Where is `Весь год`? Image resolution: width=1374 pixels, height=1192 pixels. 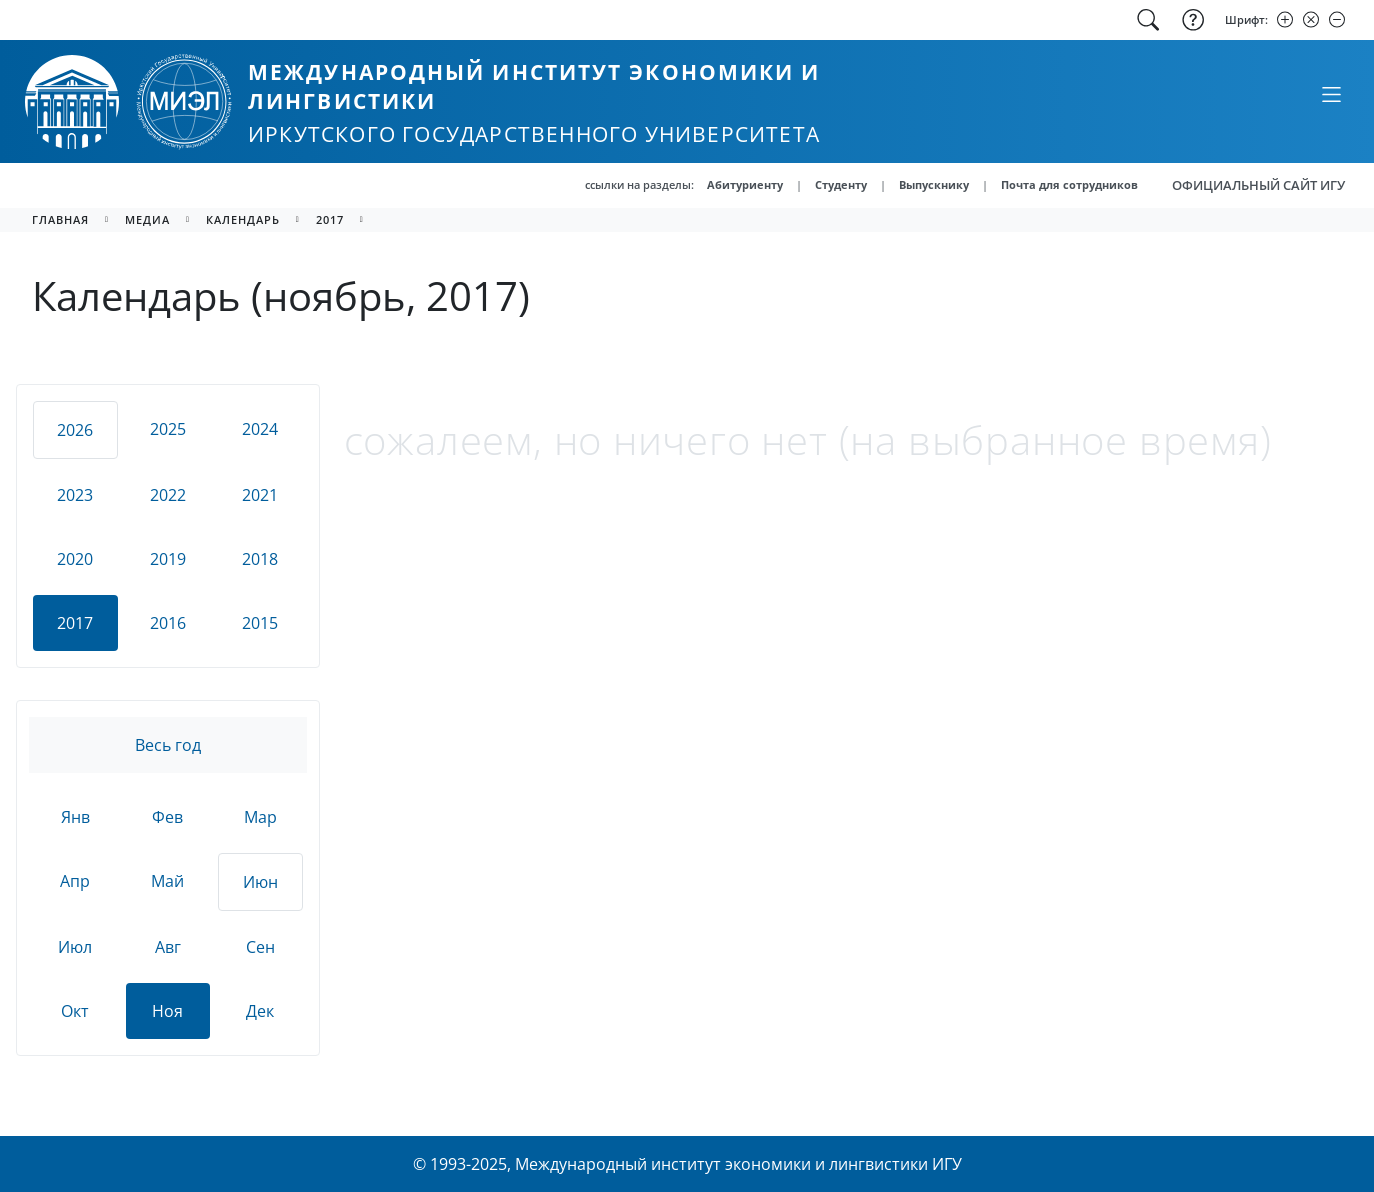
Весь год is located at coordinates (168, 745).